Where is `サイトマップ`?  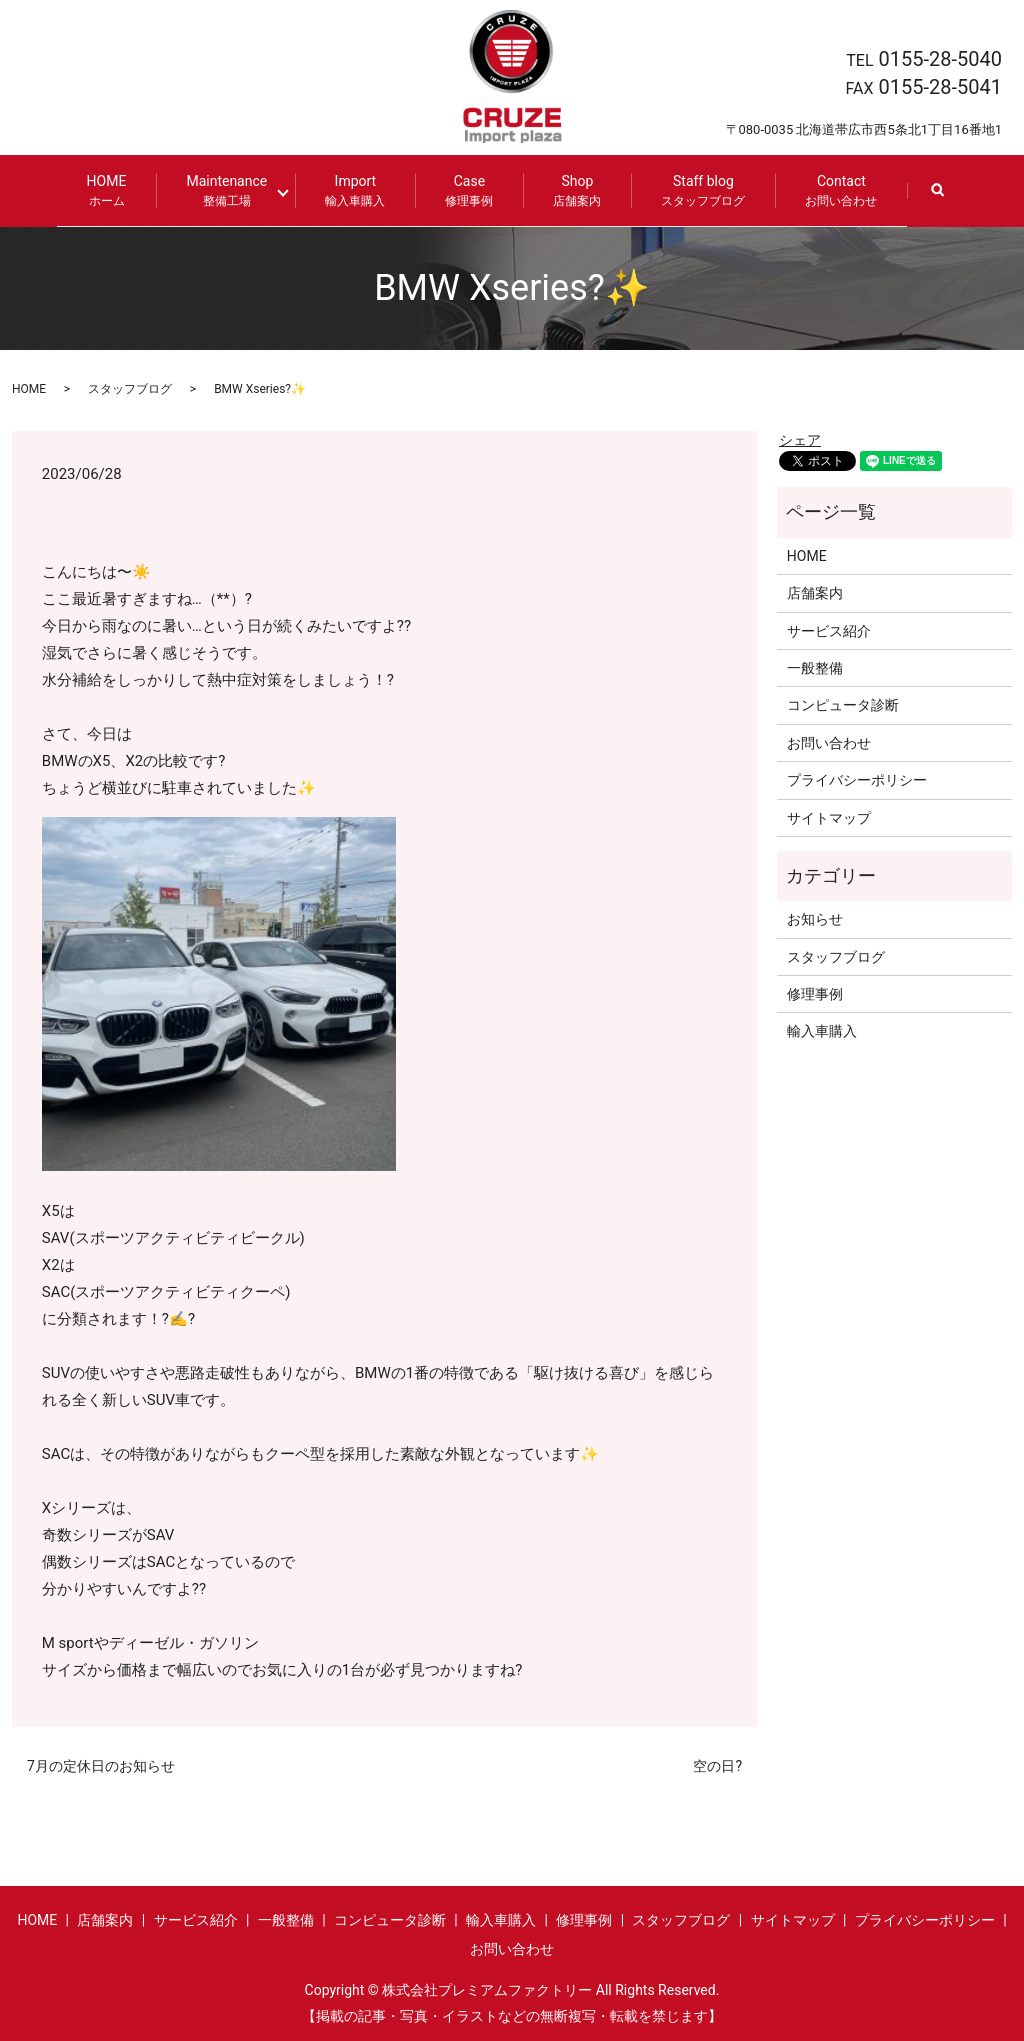
サイトマップ is located at coordinates (829, 816).